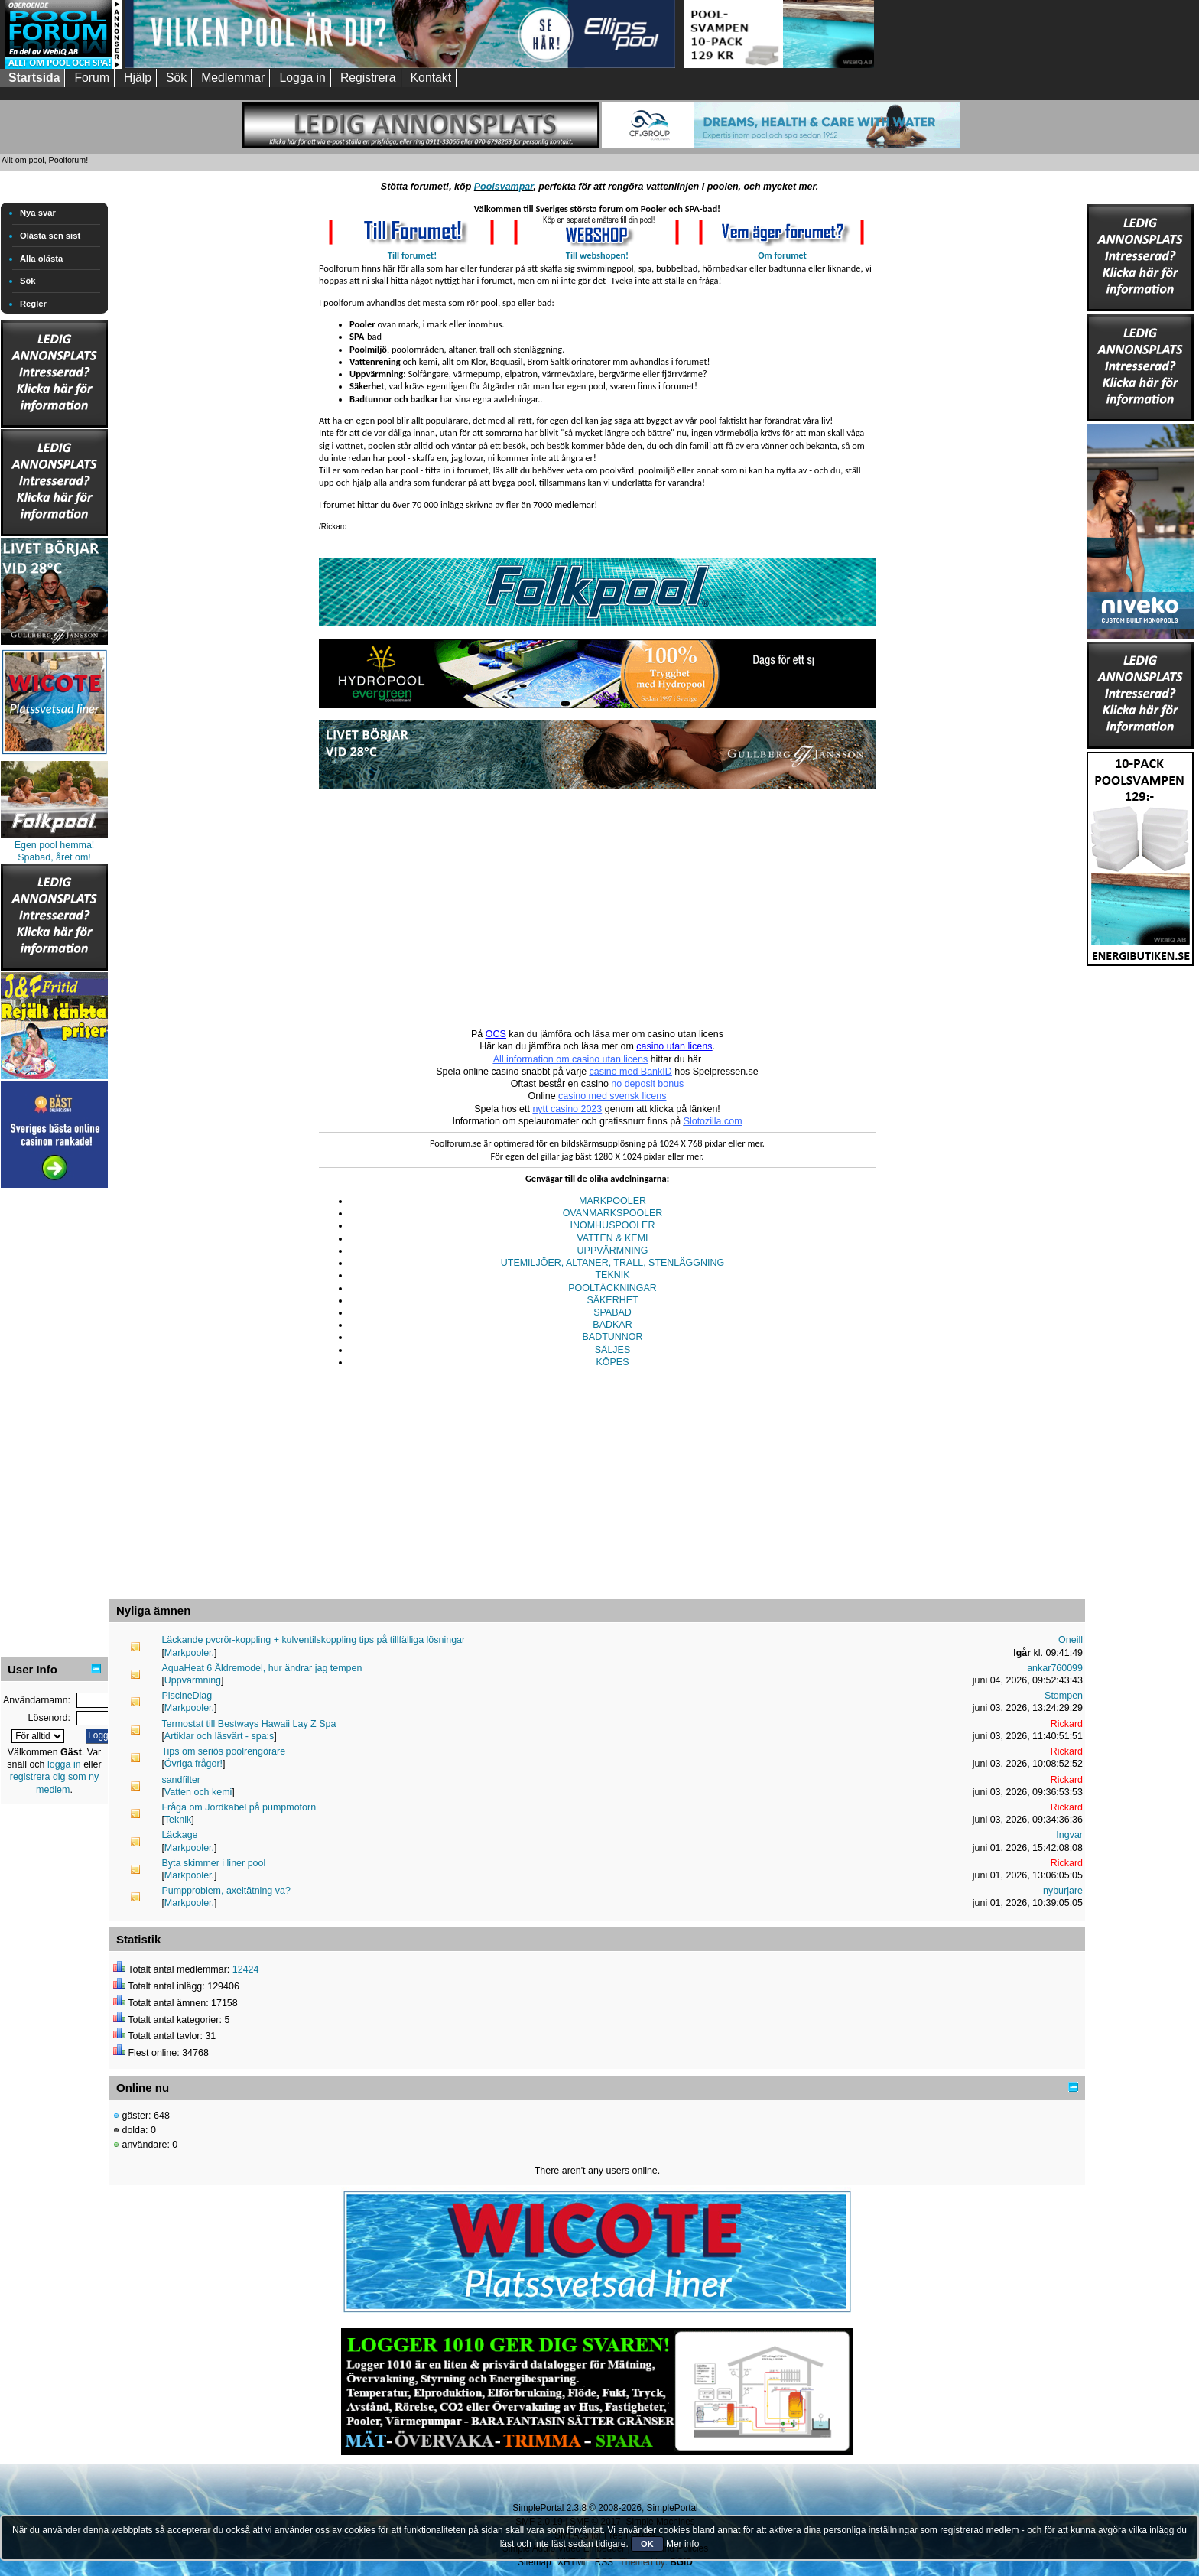 This screenshot has height=2576, width=1199. What do you see at coordinates (612, 1288) in the screenshot?
I see `POOLTÄCKNINGAR` at bounding box center [612, 1288].